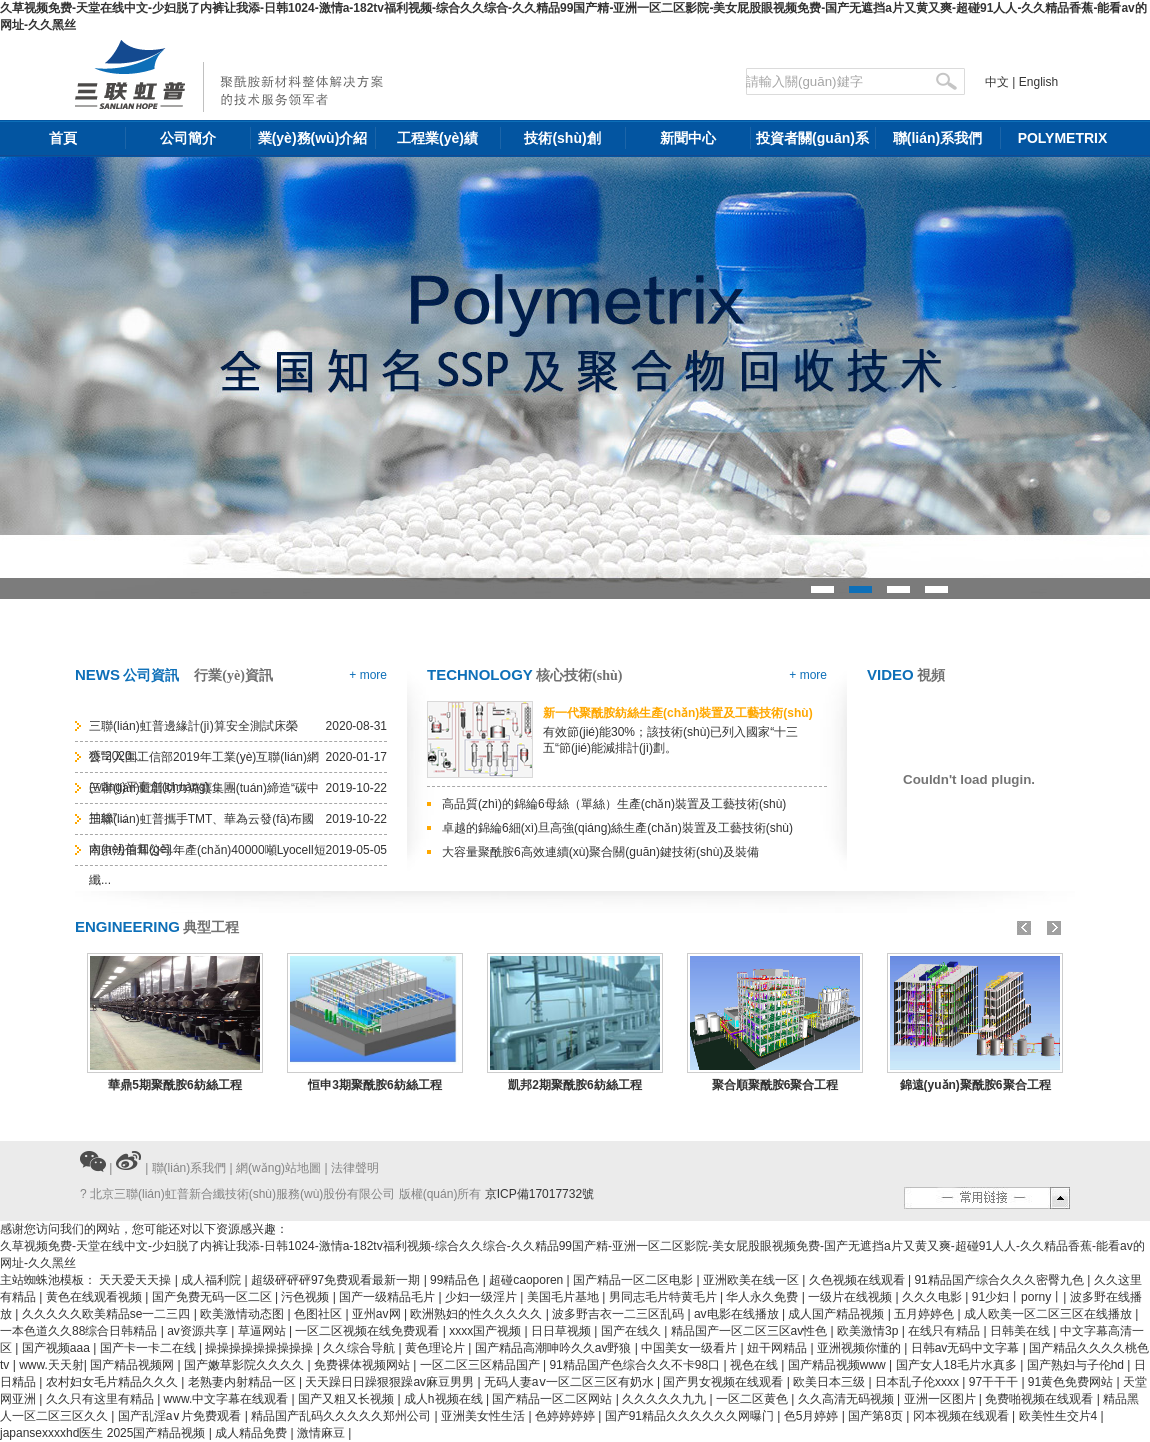 This screenshot has height=1442, width=1150. Describe the element at coordinates (555, 1348) in the screenshot. I see `国产精品高潮呻吟久久av野狼` at that location.